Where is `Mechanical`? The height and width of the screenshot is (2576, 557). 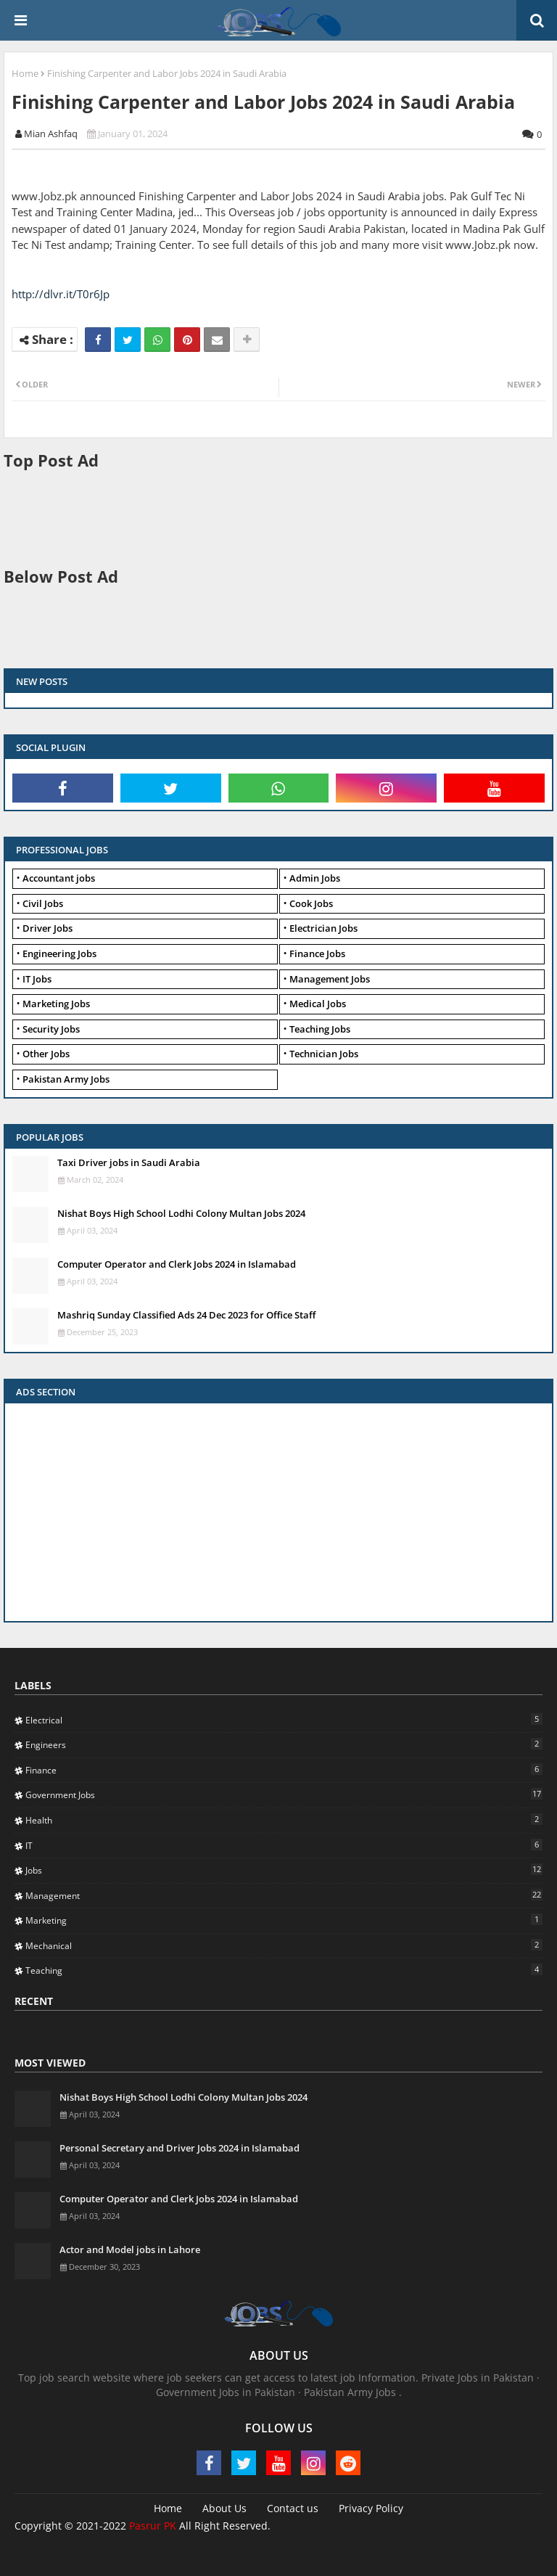
Mechanical is located at coordinates (283, 1945).